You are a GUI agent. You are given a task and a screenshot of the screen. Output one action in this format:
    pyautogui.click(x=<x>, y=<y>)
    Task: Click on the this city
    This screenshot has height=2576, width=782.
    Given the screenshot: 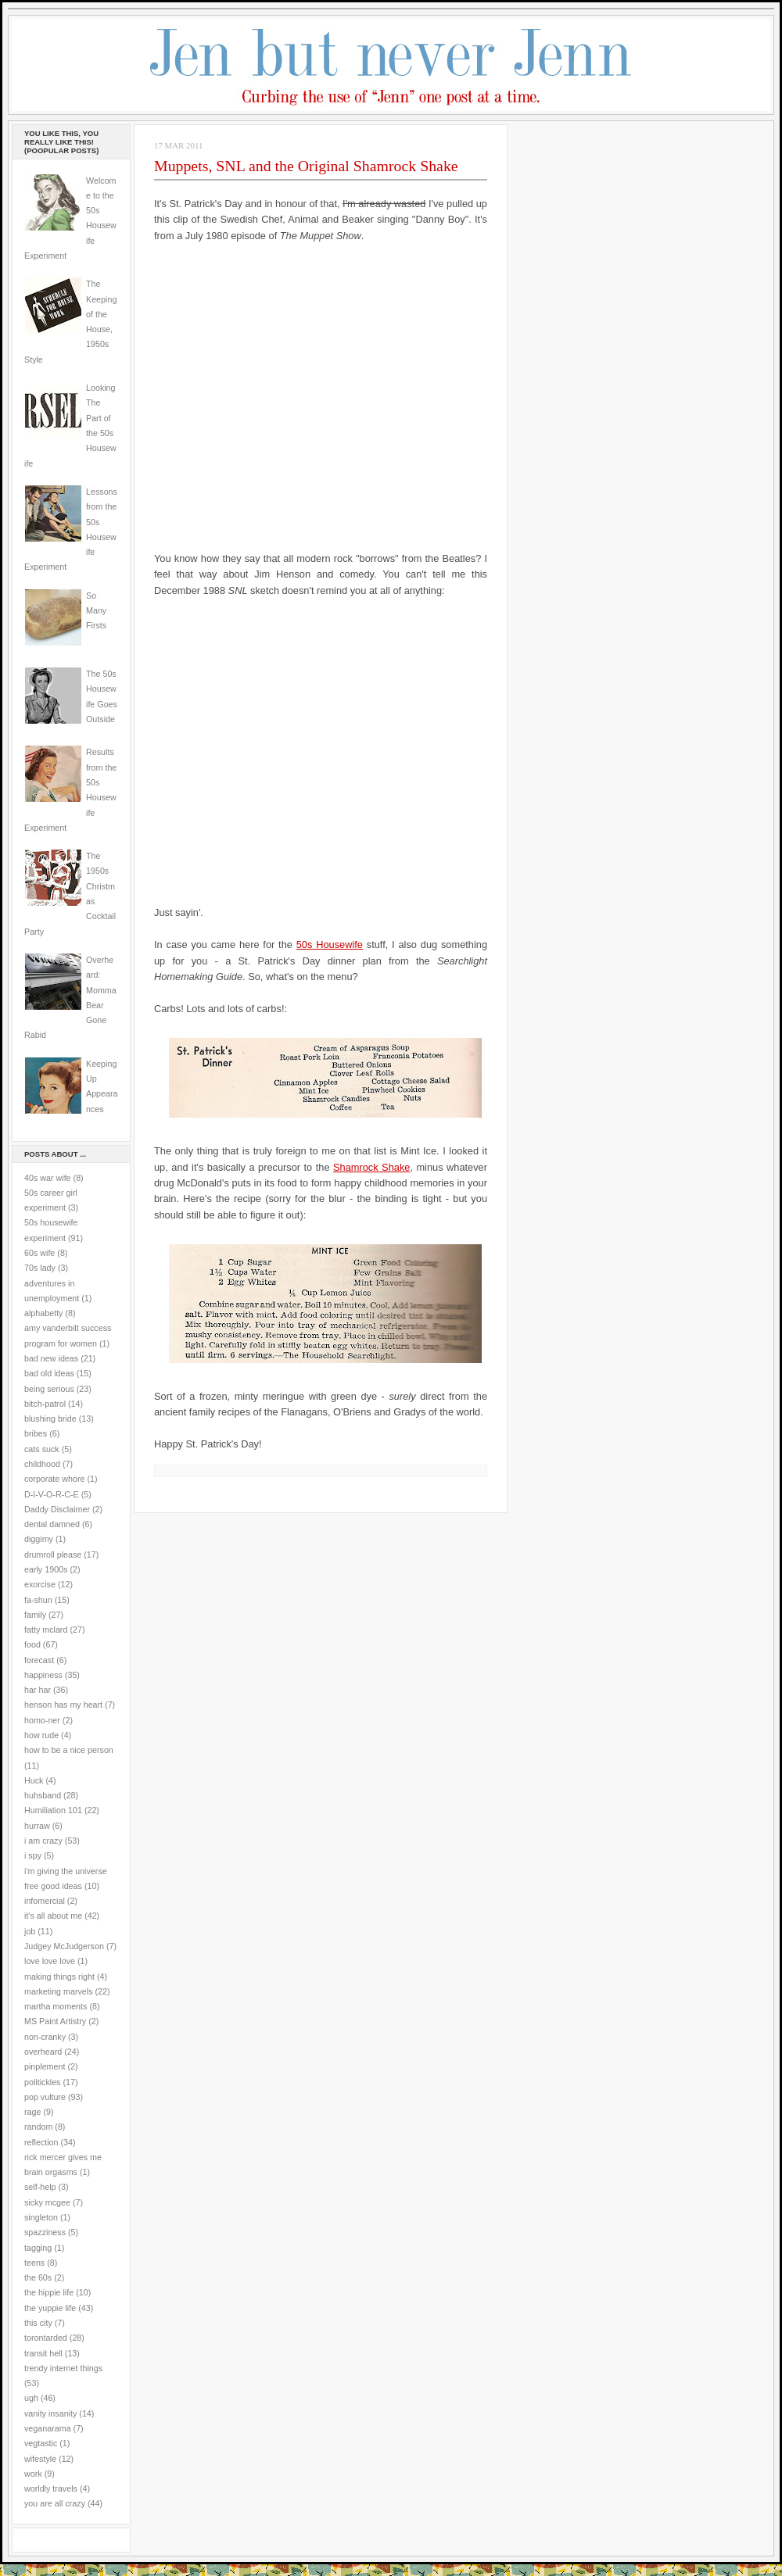 What is the action you would take?
    pyautogui.click(x=38, y=2322)
    